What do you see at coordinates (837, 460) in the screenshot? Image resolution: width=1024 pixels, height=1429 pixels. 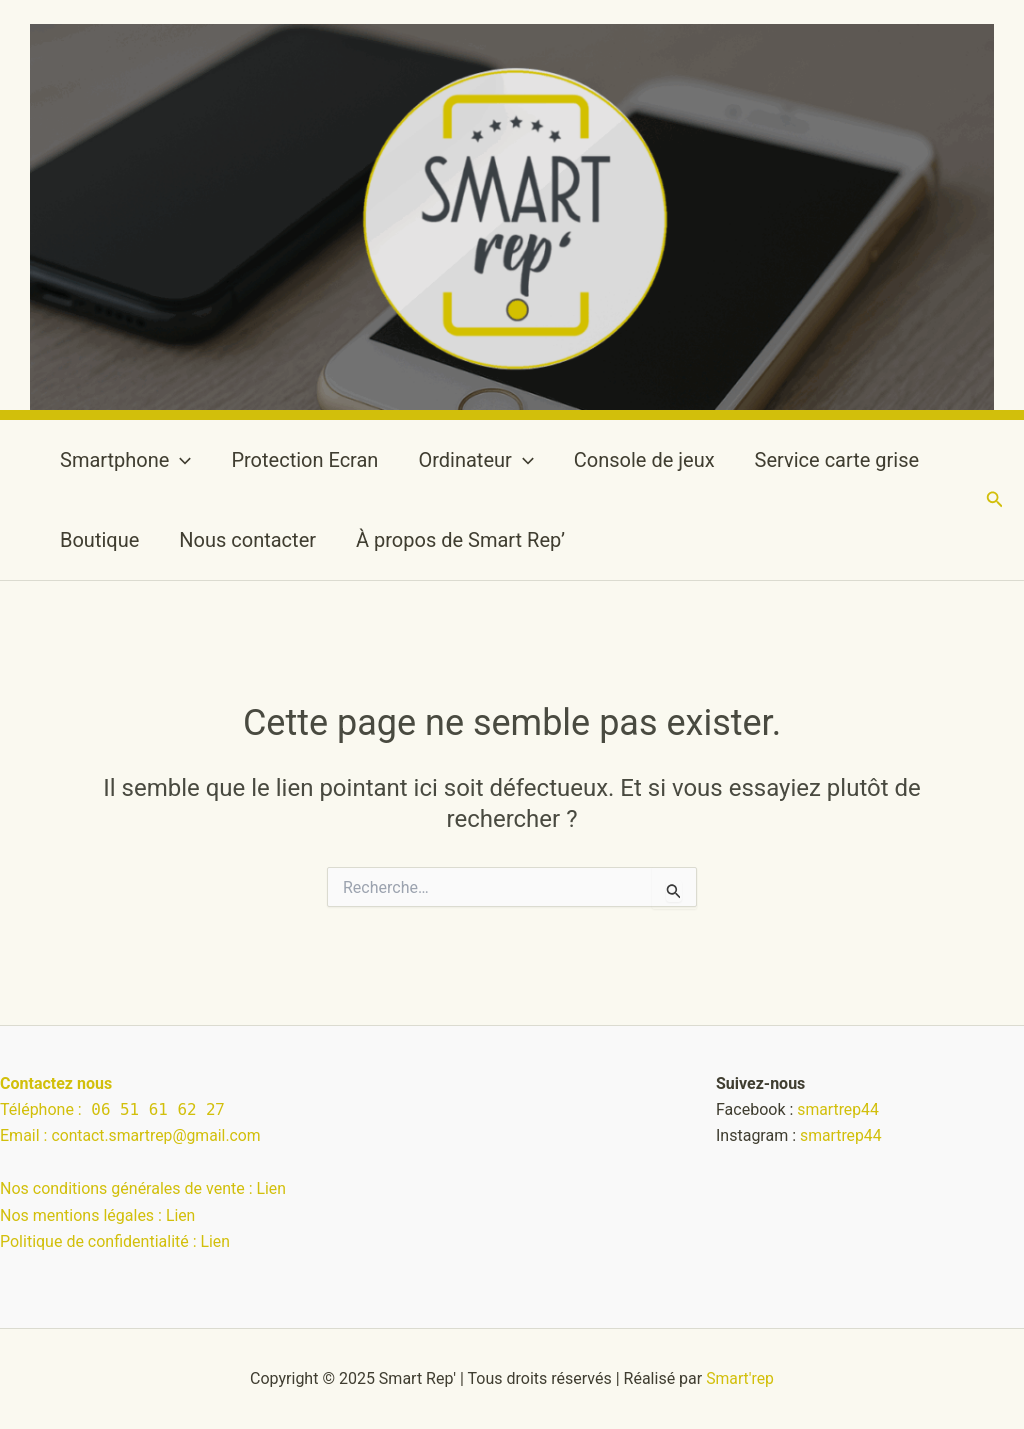 I see `Service carte grise` at bounding box center [837, 460].